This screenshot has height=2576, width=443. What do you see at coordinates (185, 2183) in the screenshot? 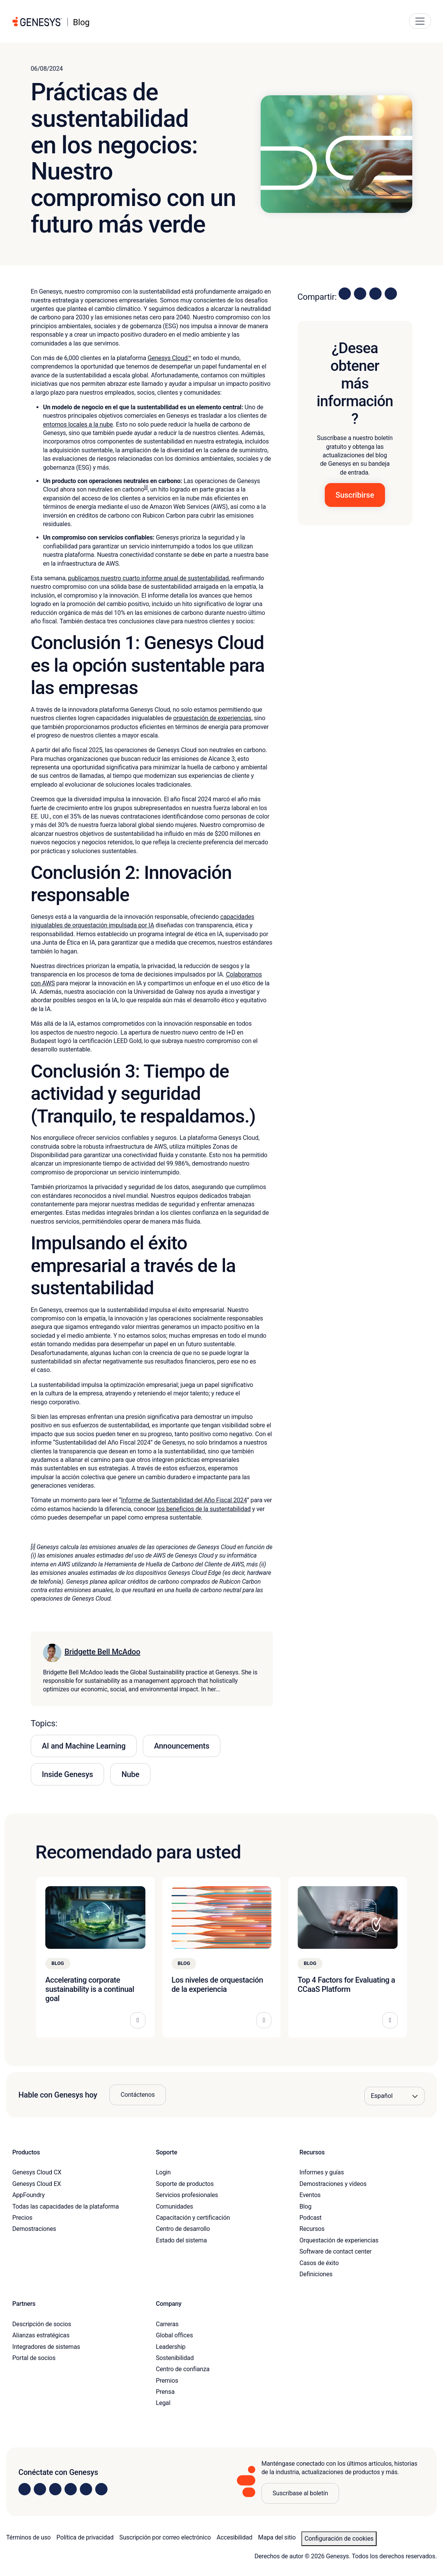
I see `Soporte de productos` at bounding box center [185, 2183].